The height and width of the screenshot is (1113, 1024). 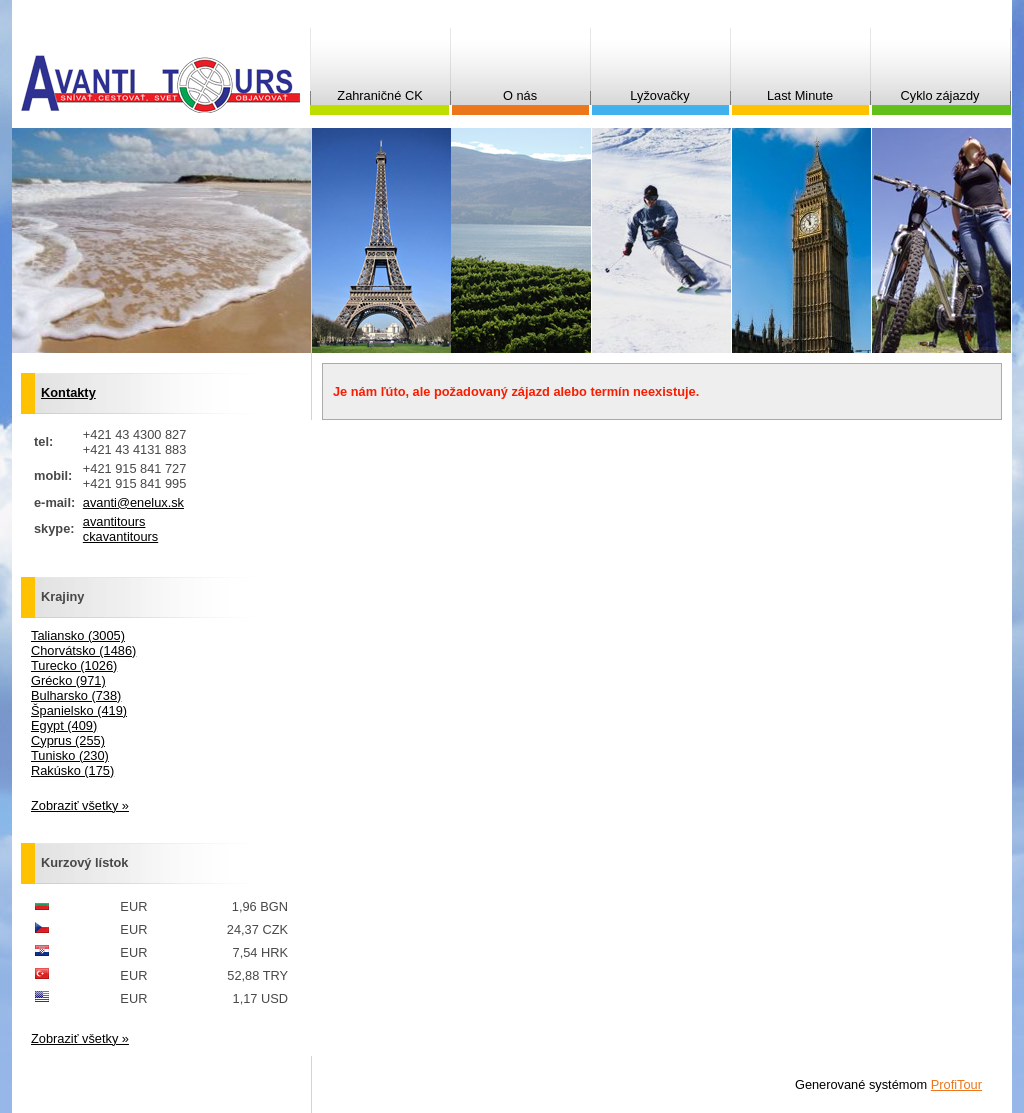 What do you see at coordinates (64, 725) in the screenshot?
I see `Egypt (409)` at bounding box center [64, 725].